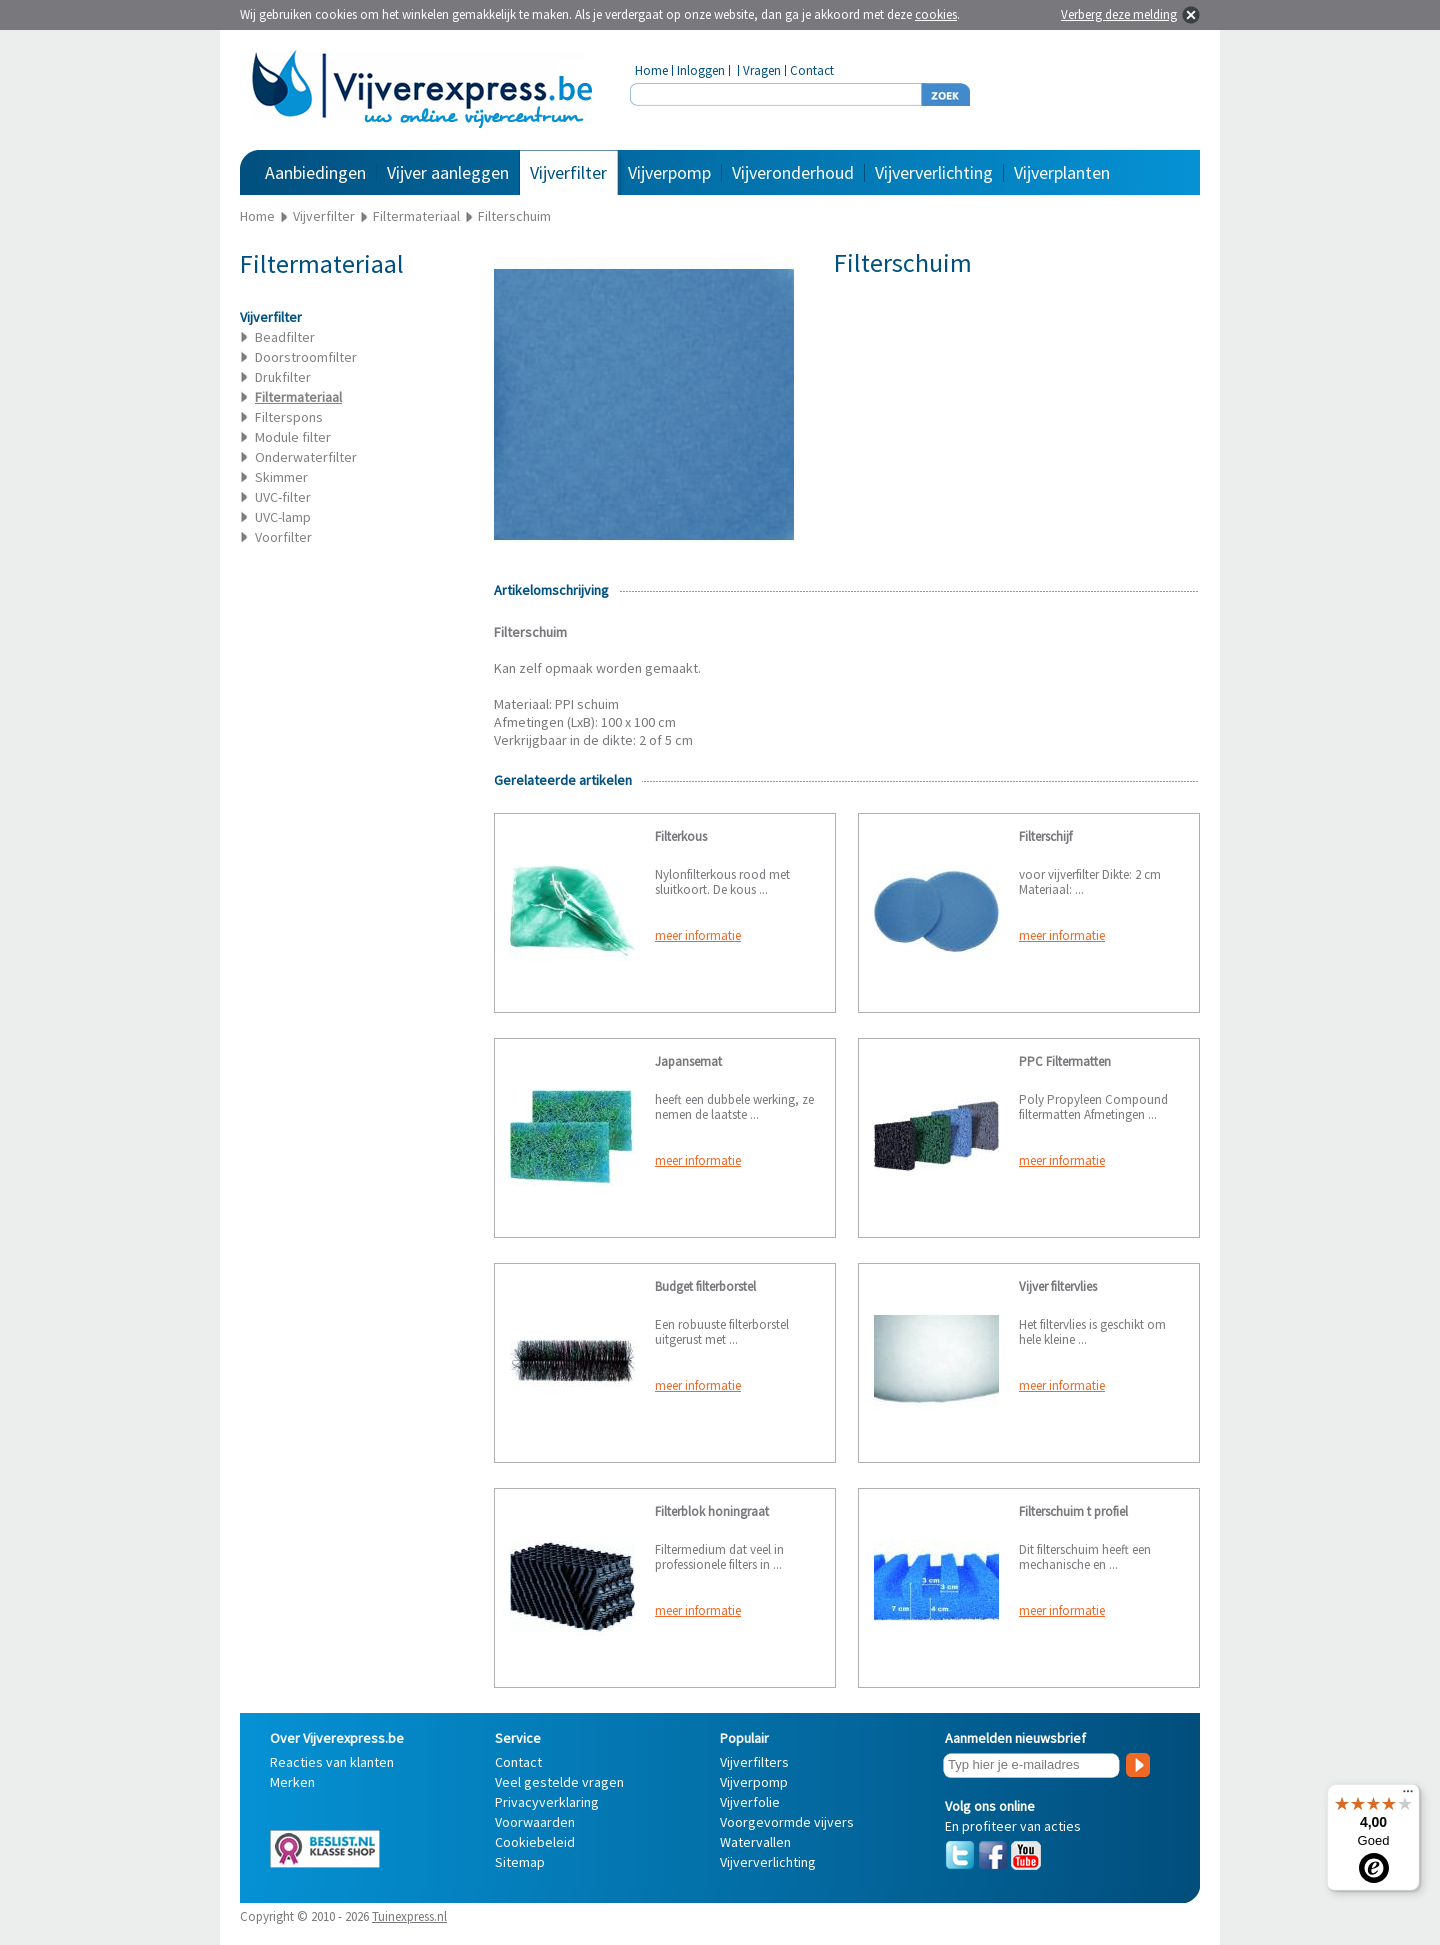  I want to click on Beadfilter, so click(285, 337).